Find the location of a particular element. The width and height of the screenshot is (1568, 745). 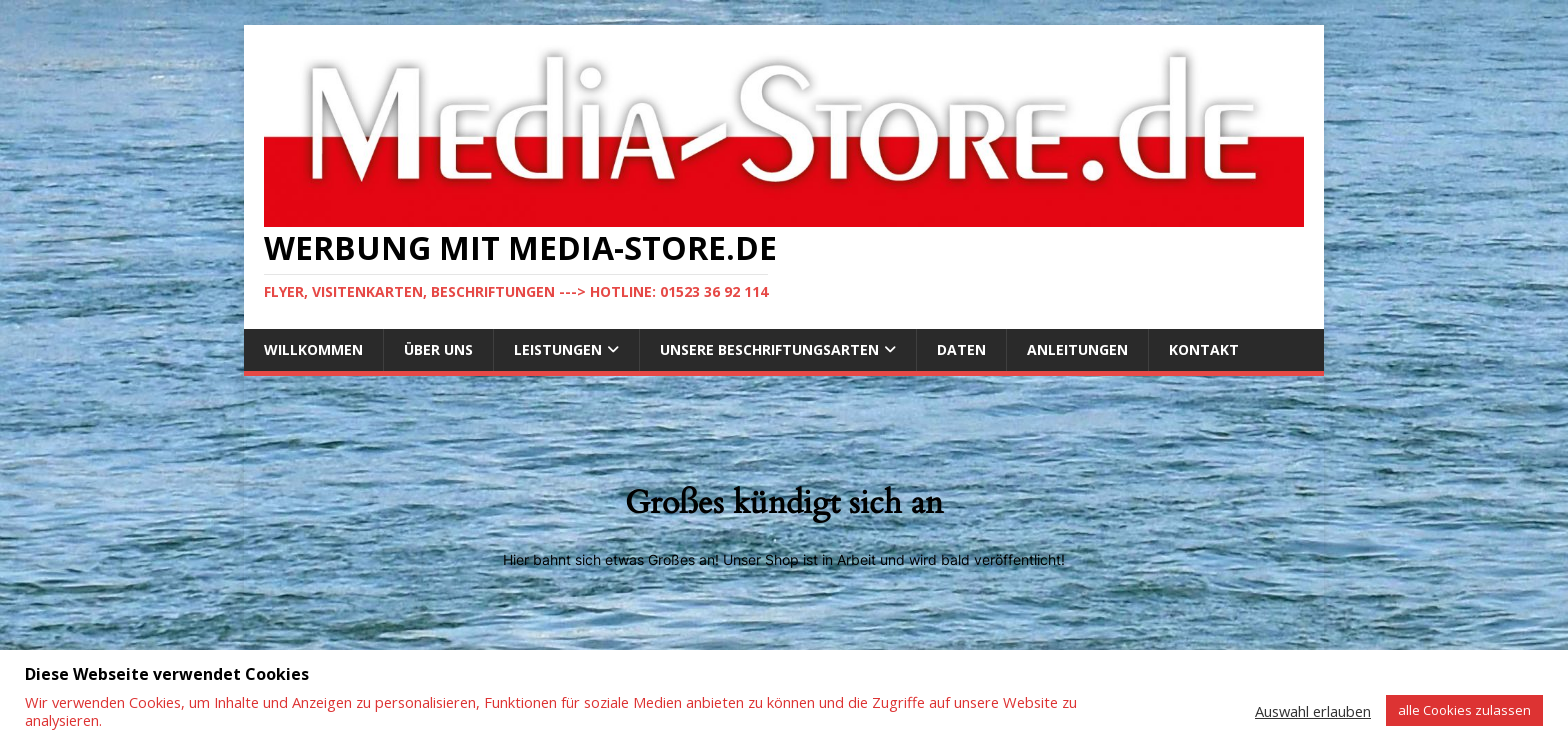

Kontakt is located at coordinates (1204, 349).